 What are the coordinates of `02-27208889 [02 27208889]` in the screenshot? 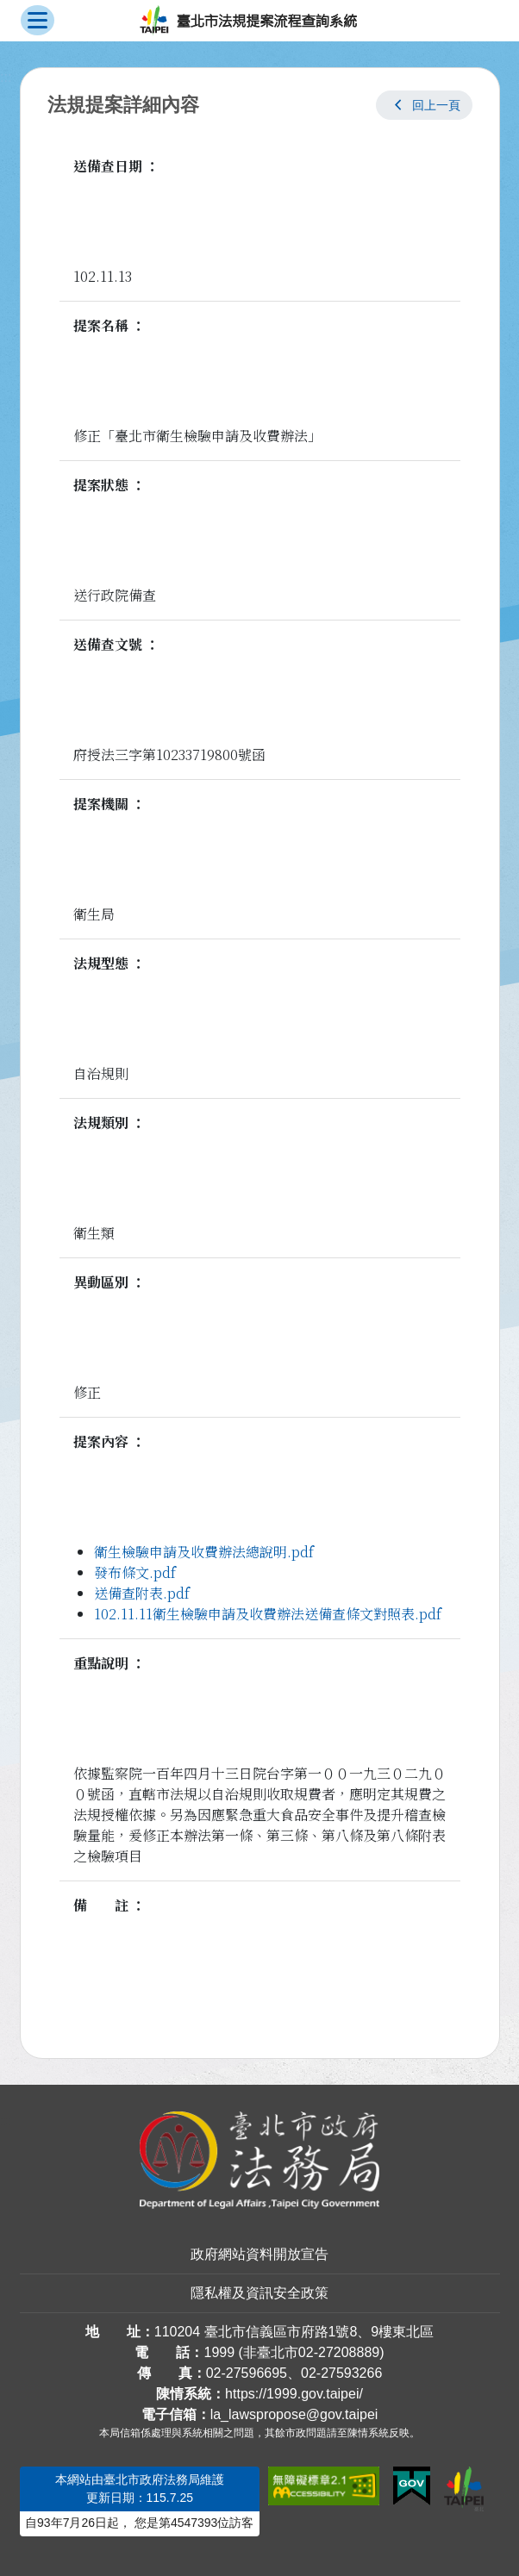 It's located at (338, 2352).